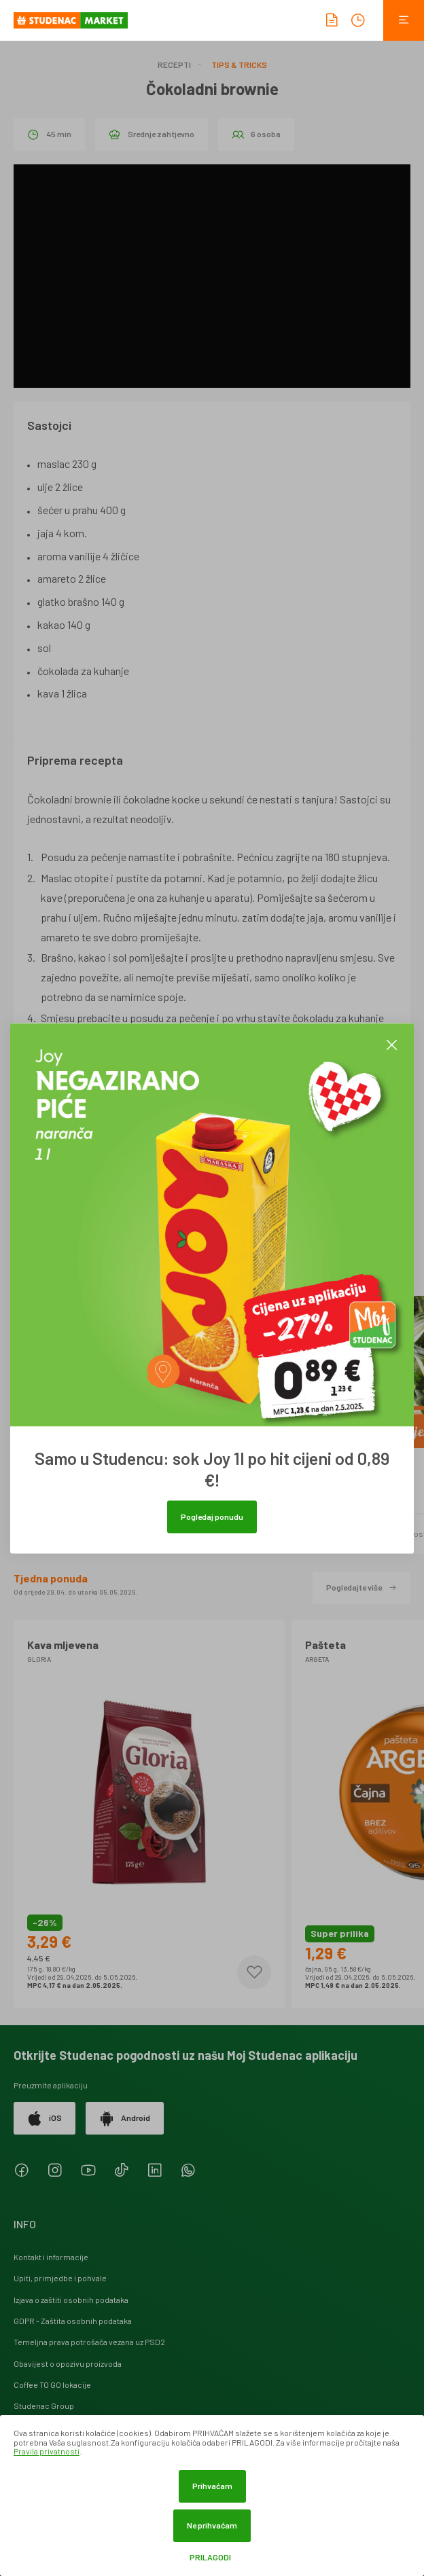  I want to click on iOS, so click(44, 2118).